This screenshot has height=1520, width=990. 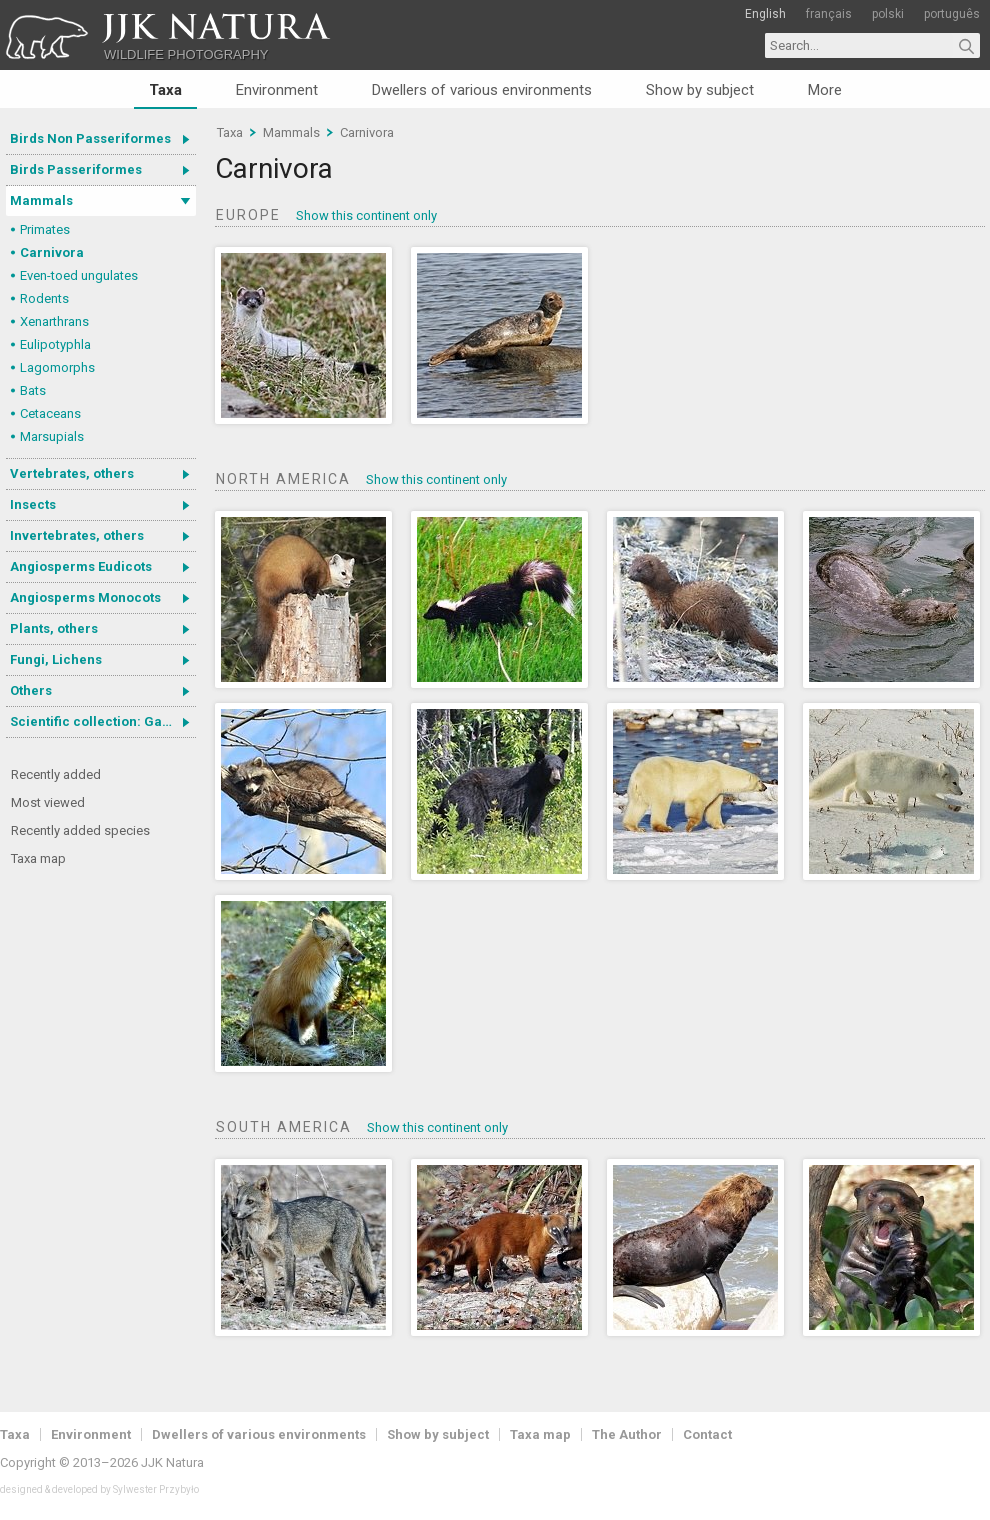 What do you see at coordinates (77, 535) in the screenshot?
I see `Invertebrates, others` at bounding box center [77, 535].